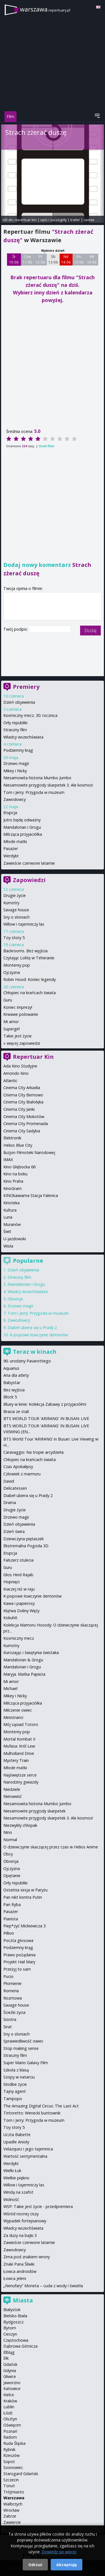 The height and width of the screenshot is (2576, 105). Describe the element at coordinates (16, 1760) in the screenshot. I see `Mystery Train` at that location.